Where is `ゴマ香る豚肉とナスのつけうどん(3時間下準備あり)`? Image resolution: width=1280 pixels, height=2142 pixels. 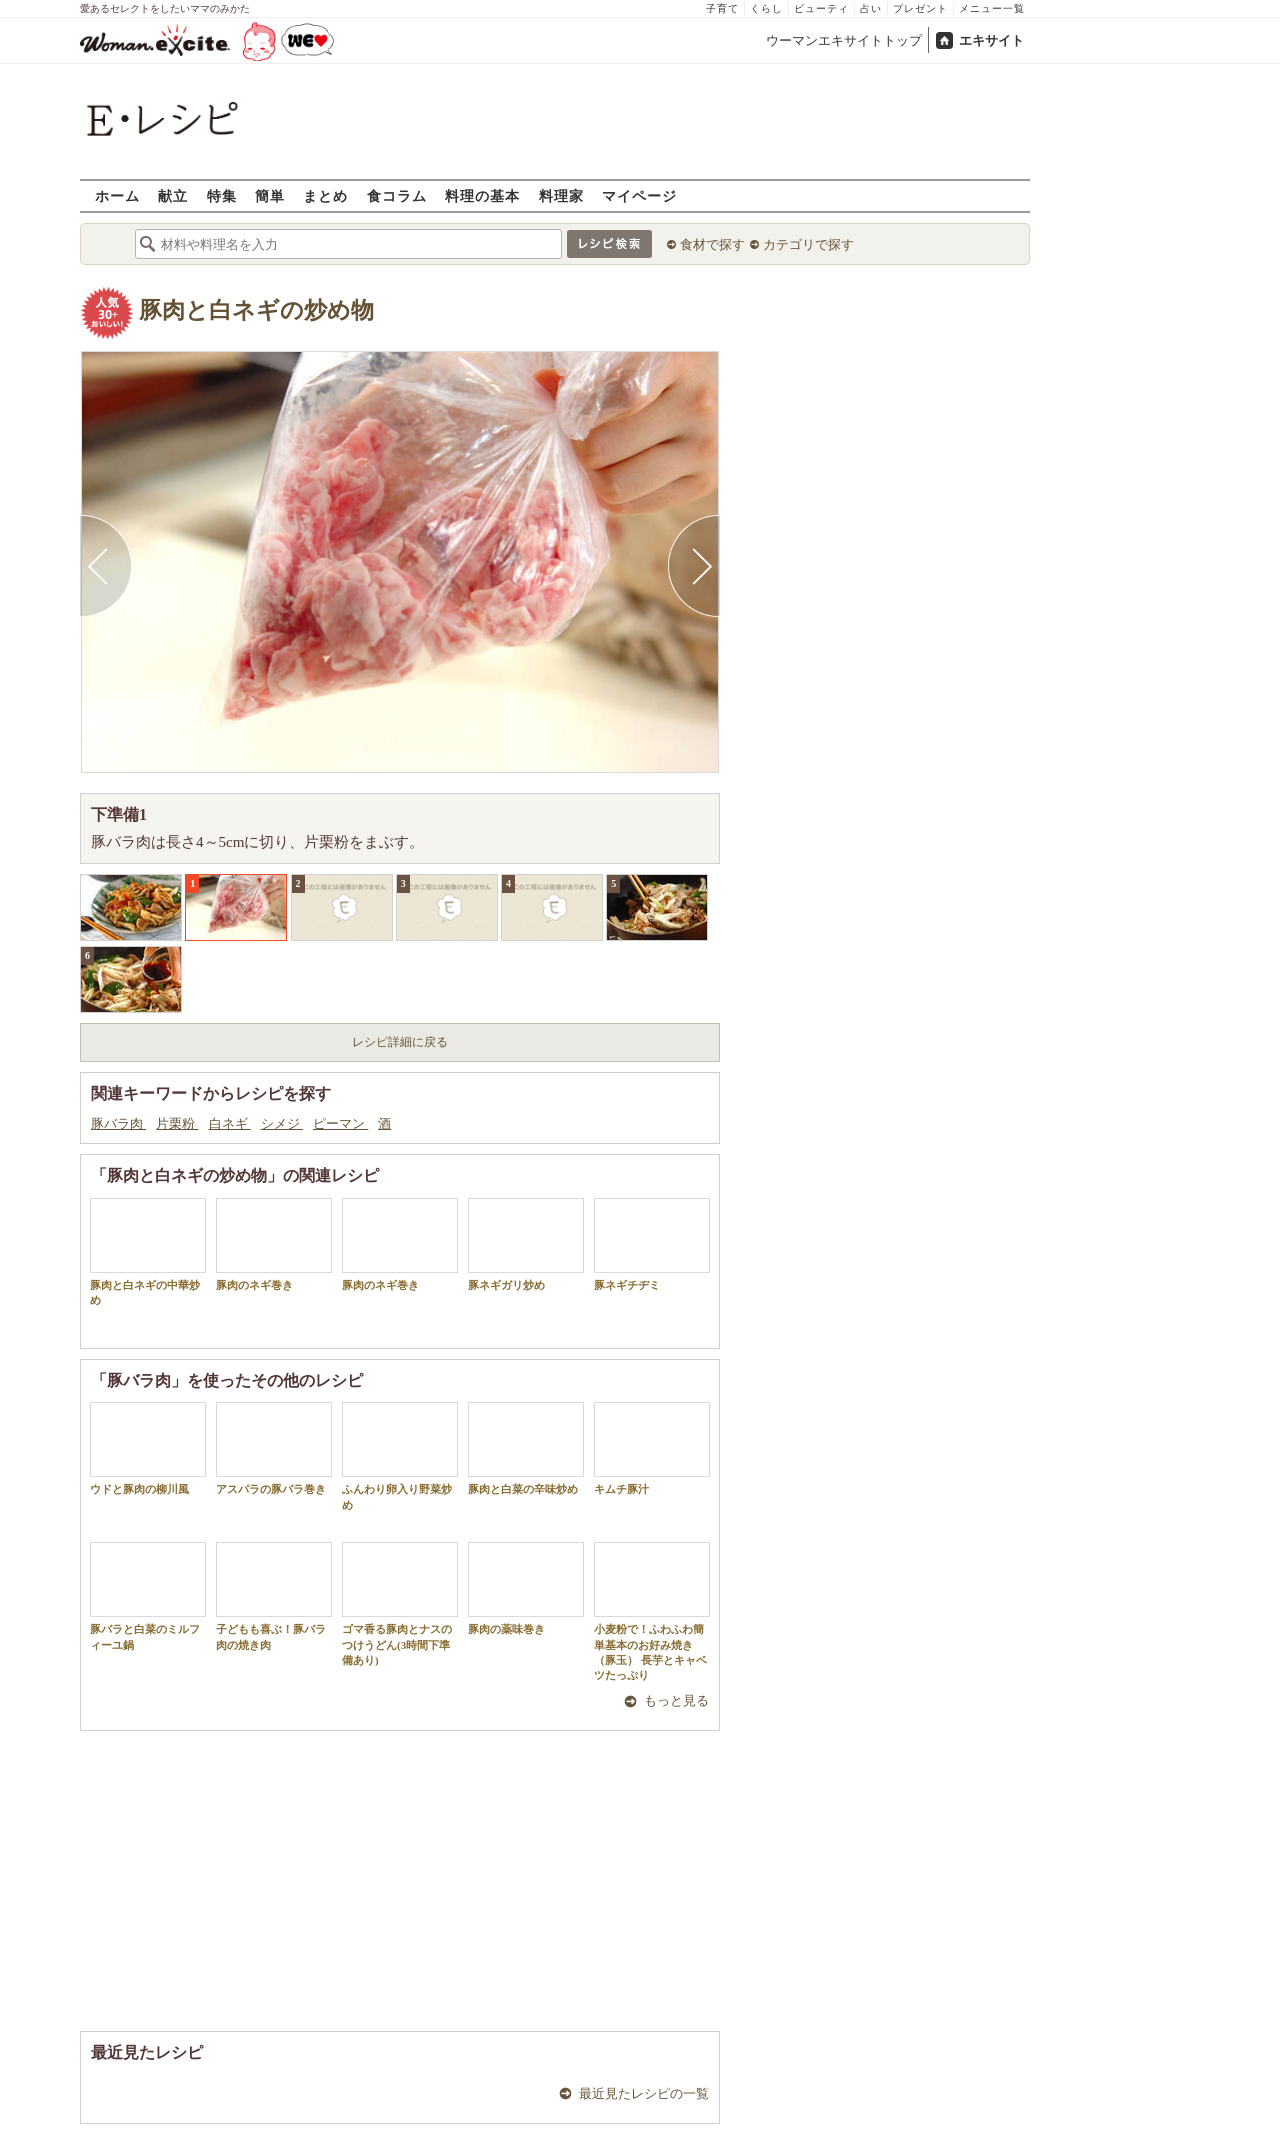 ゴマ香る豚肉とナスのつけうどん(3時間下準備あり) is located at coordinates (400, 1604).